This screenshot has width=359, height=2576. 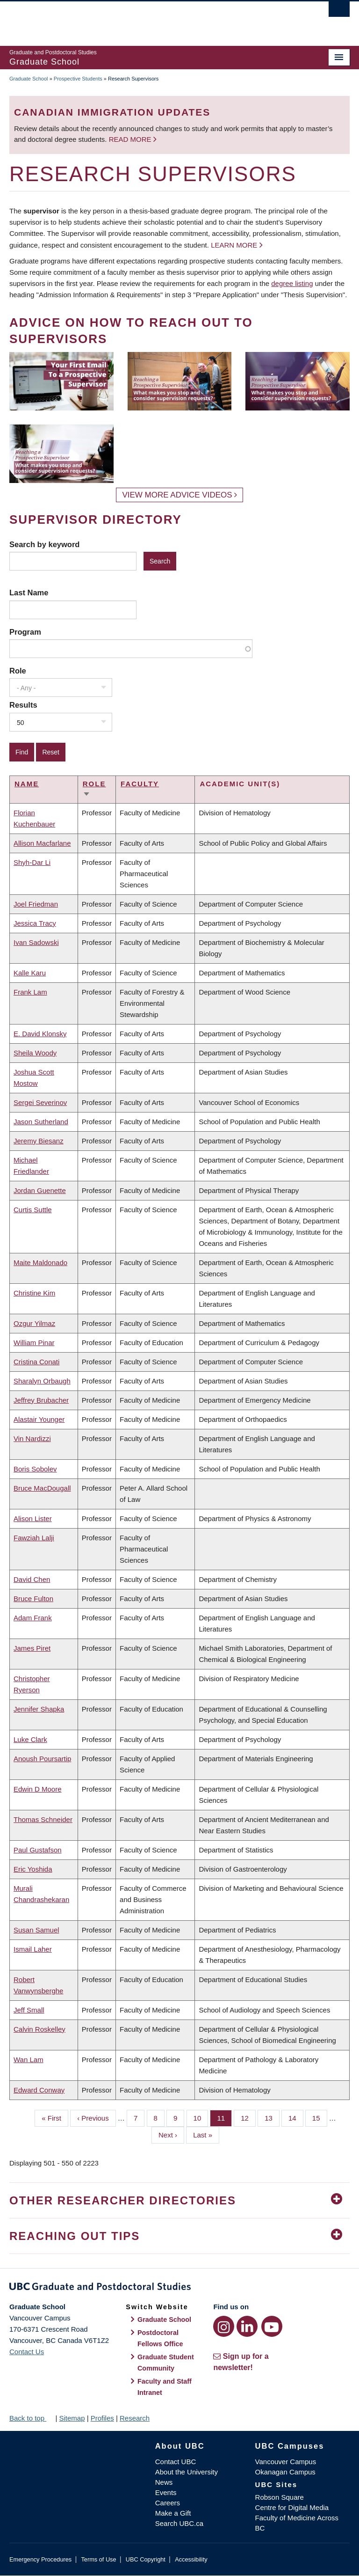 I want to click on Centre for Digital Media, so click(x=292, y=2507).